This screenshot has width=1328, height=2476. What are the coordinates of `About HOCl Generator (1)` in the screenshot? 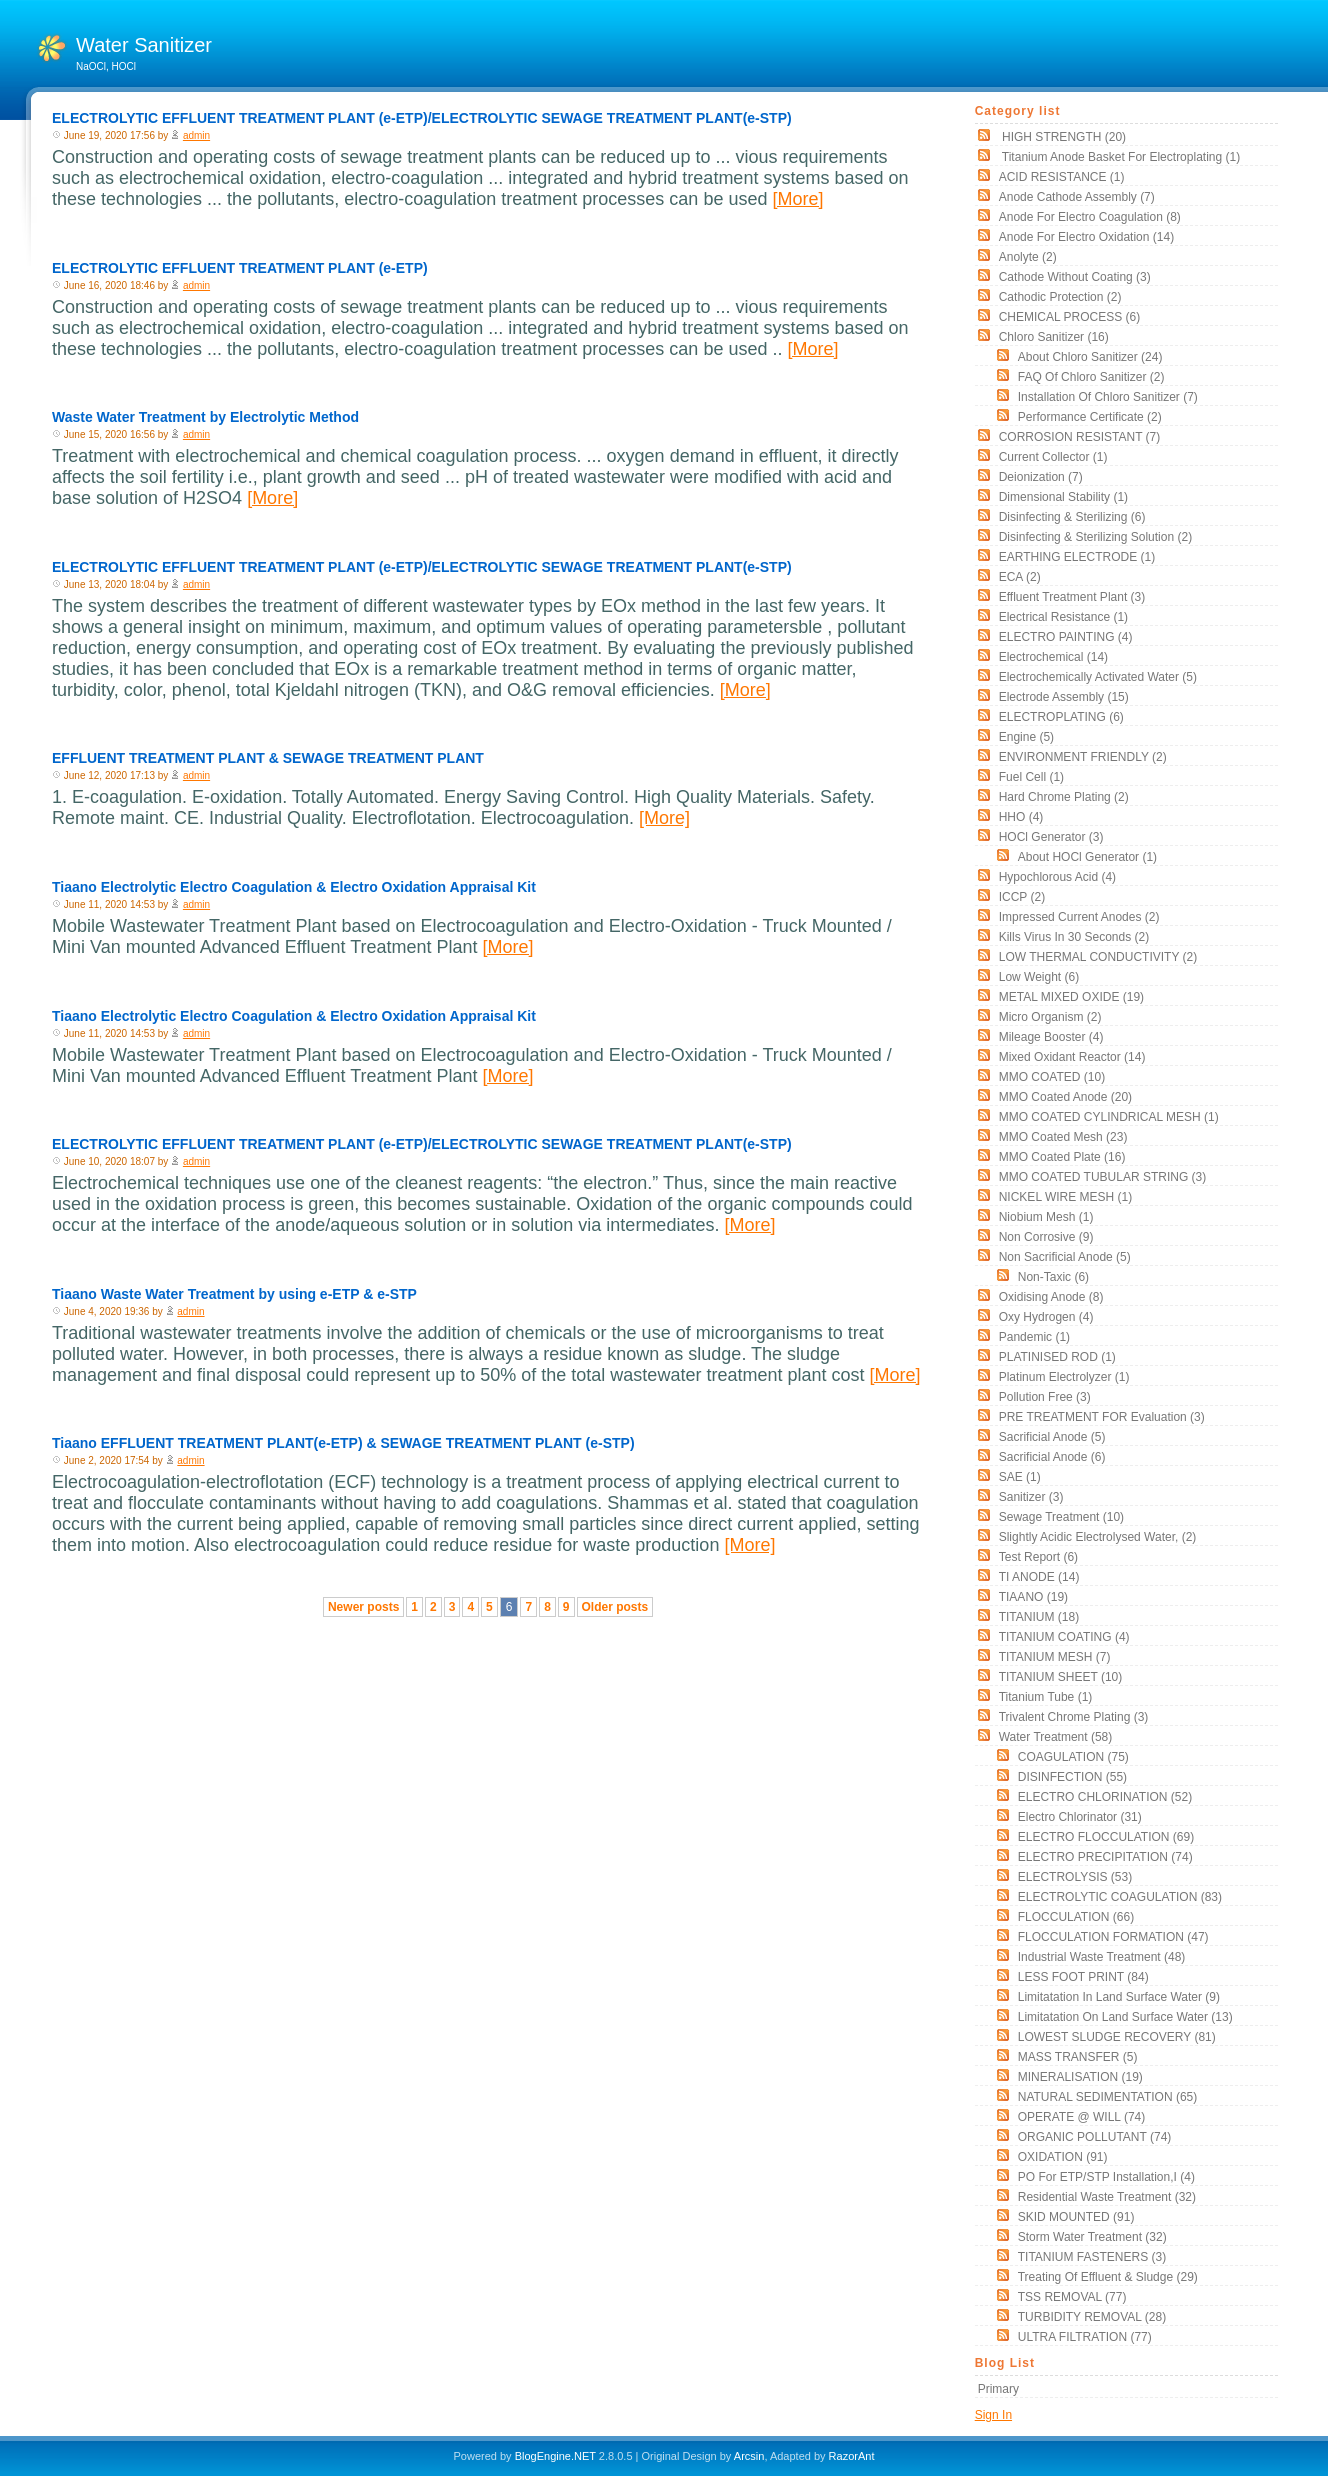 It's located at (1087, 857).